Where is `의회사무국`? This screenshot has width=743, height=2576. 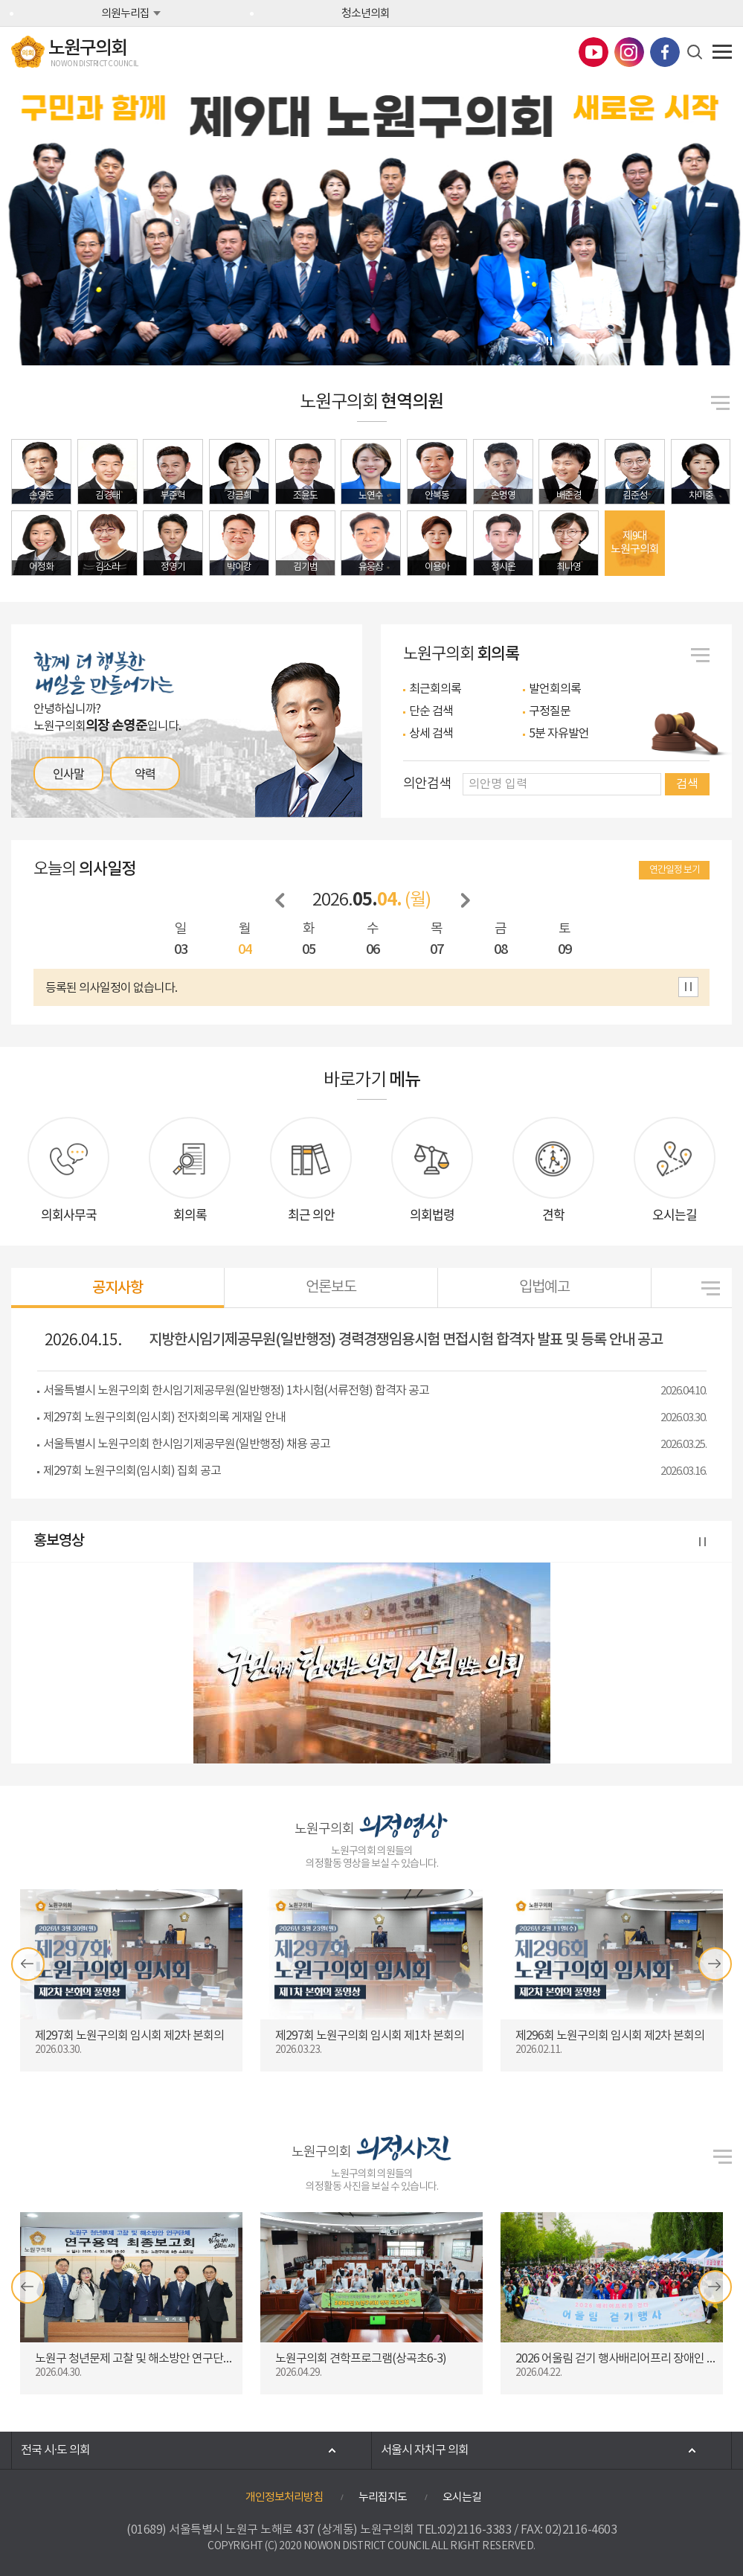 의회사무국 is located at coordinates (69, 1214).